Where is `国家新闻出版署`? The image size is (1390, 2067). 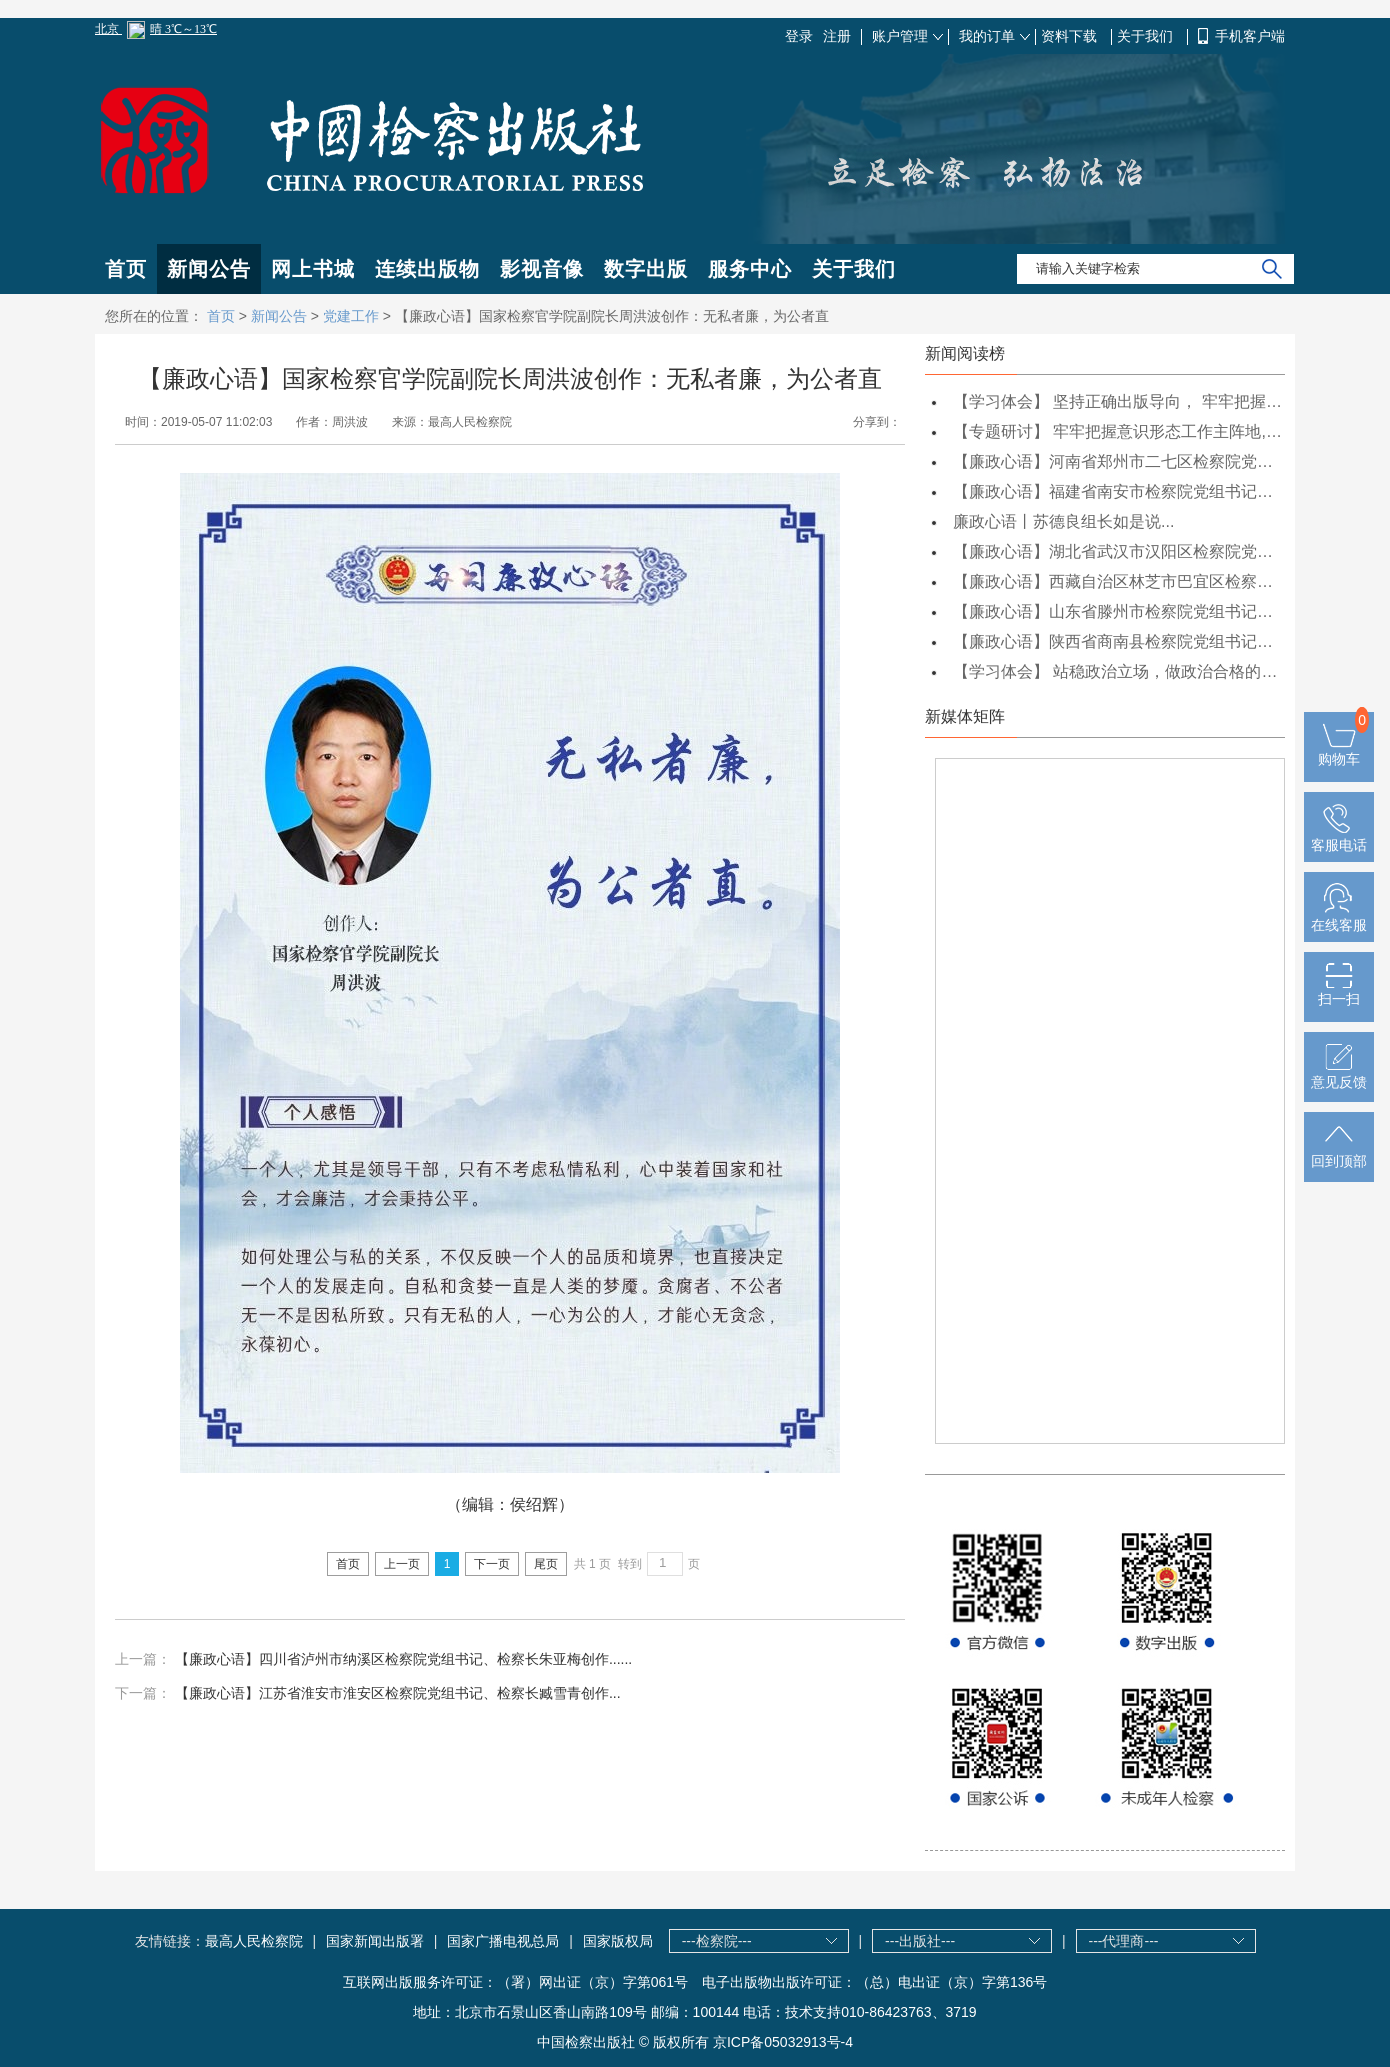
国家新闻出版署 is located at coordinates (375, 1941).